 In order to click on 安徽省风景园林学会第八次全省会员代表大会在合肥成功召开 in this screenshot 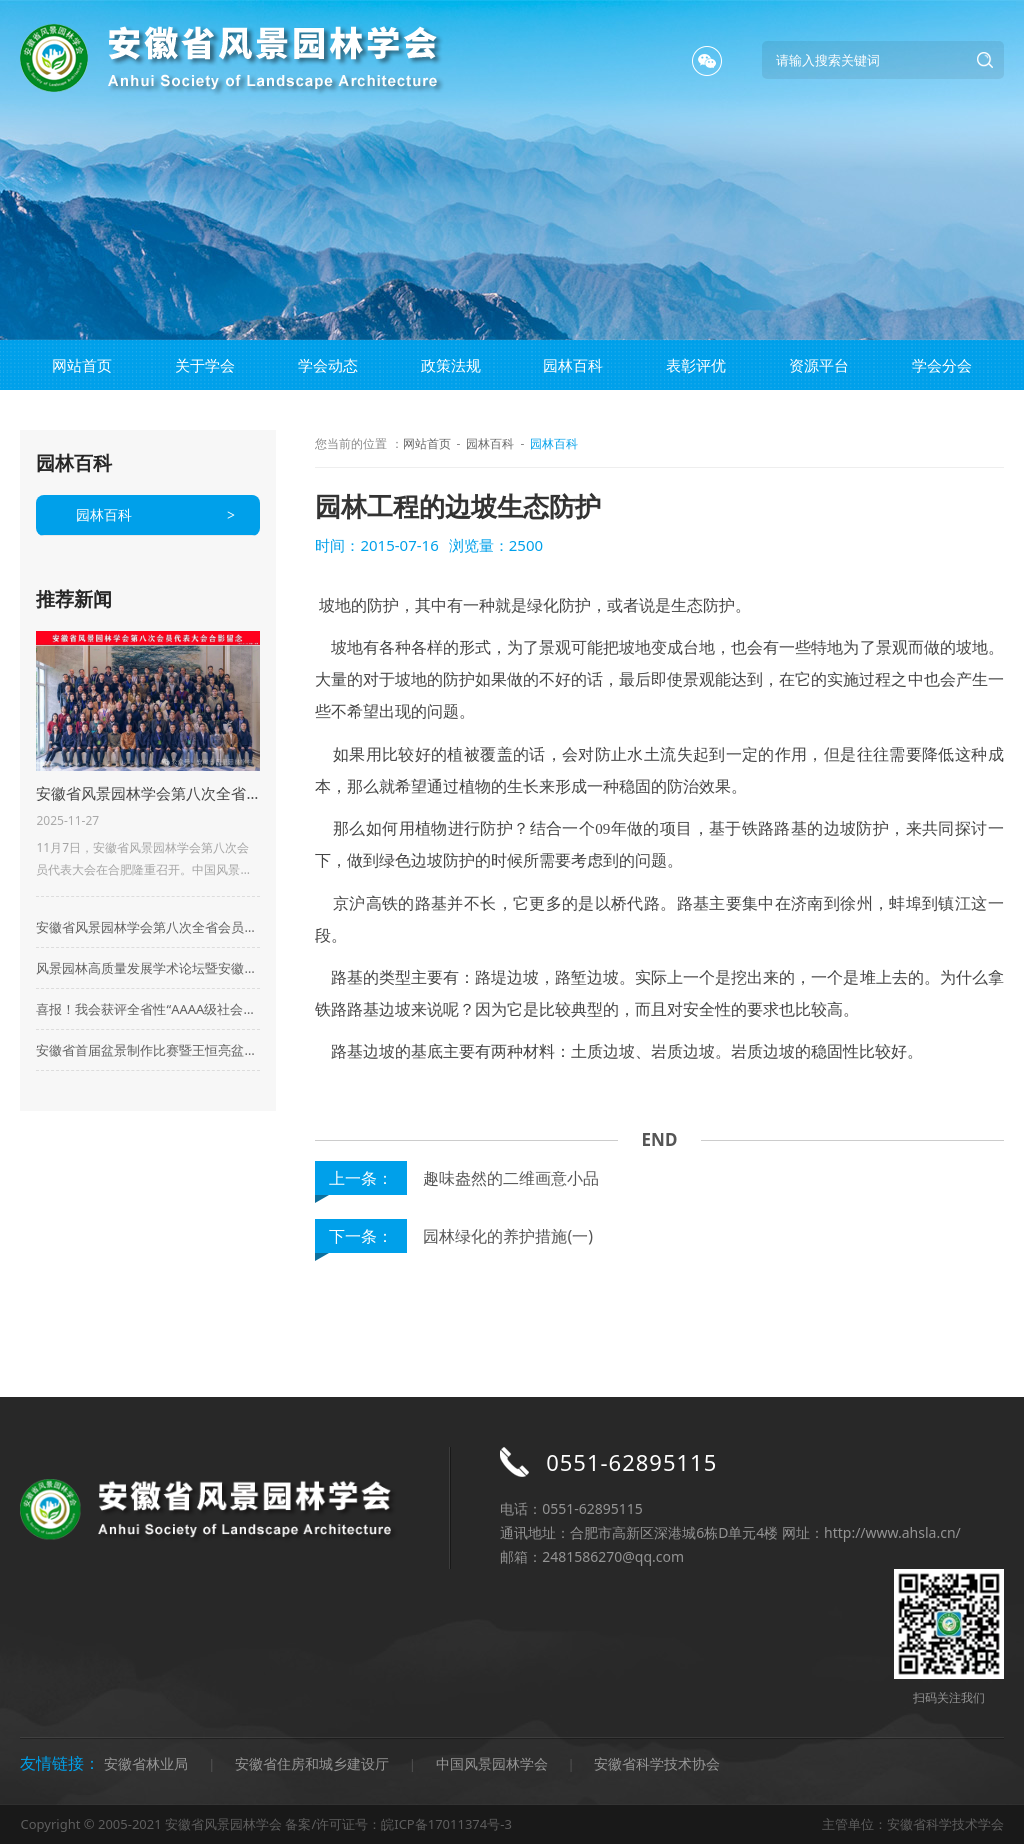, I will do `click(148, 927)`.